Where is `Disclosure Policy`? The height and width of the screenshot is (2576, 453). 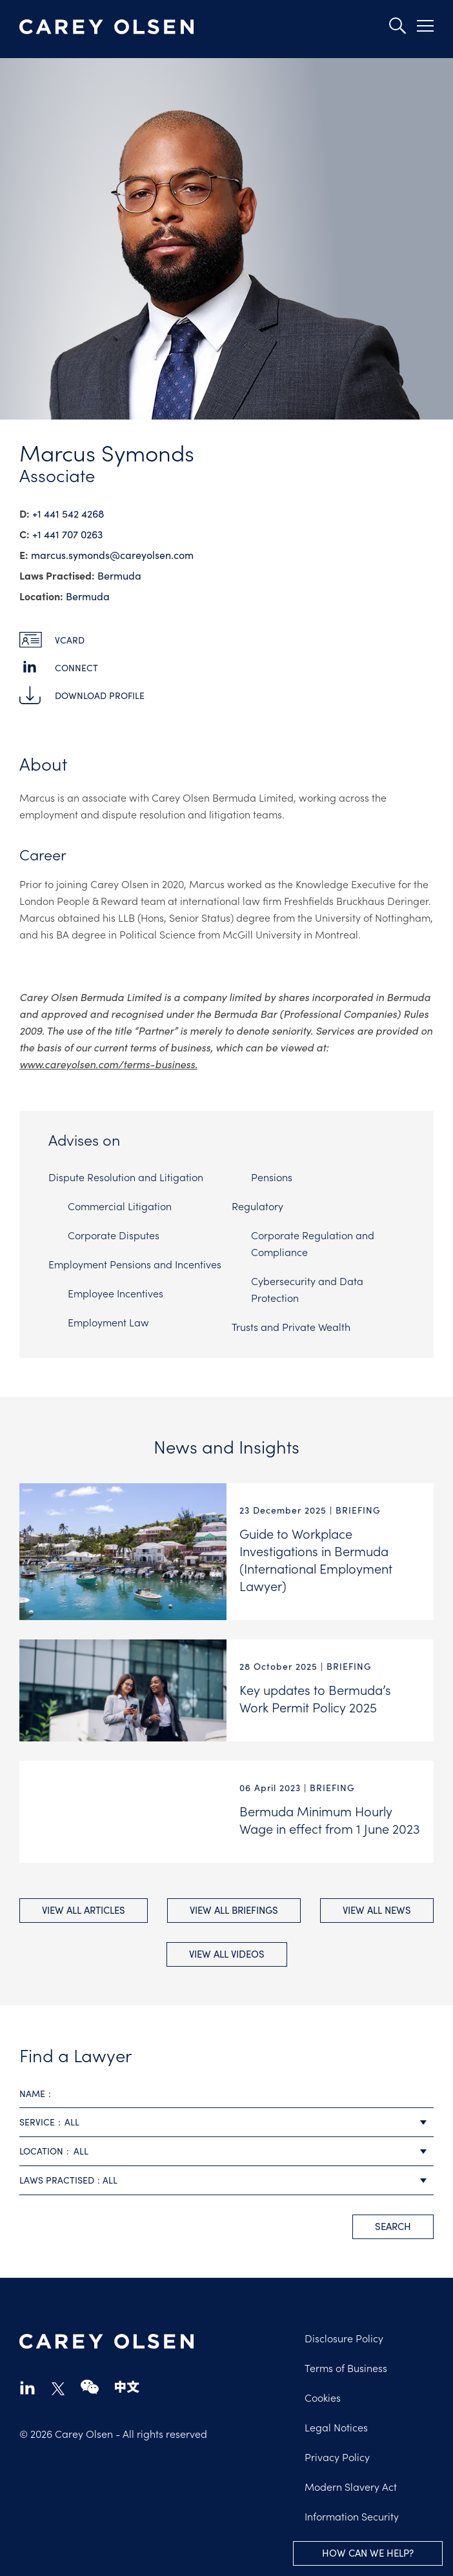
Disclosure Policy is located at coordinates (344, 2338).